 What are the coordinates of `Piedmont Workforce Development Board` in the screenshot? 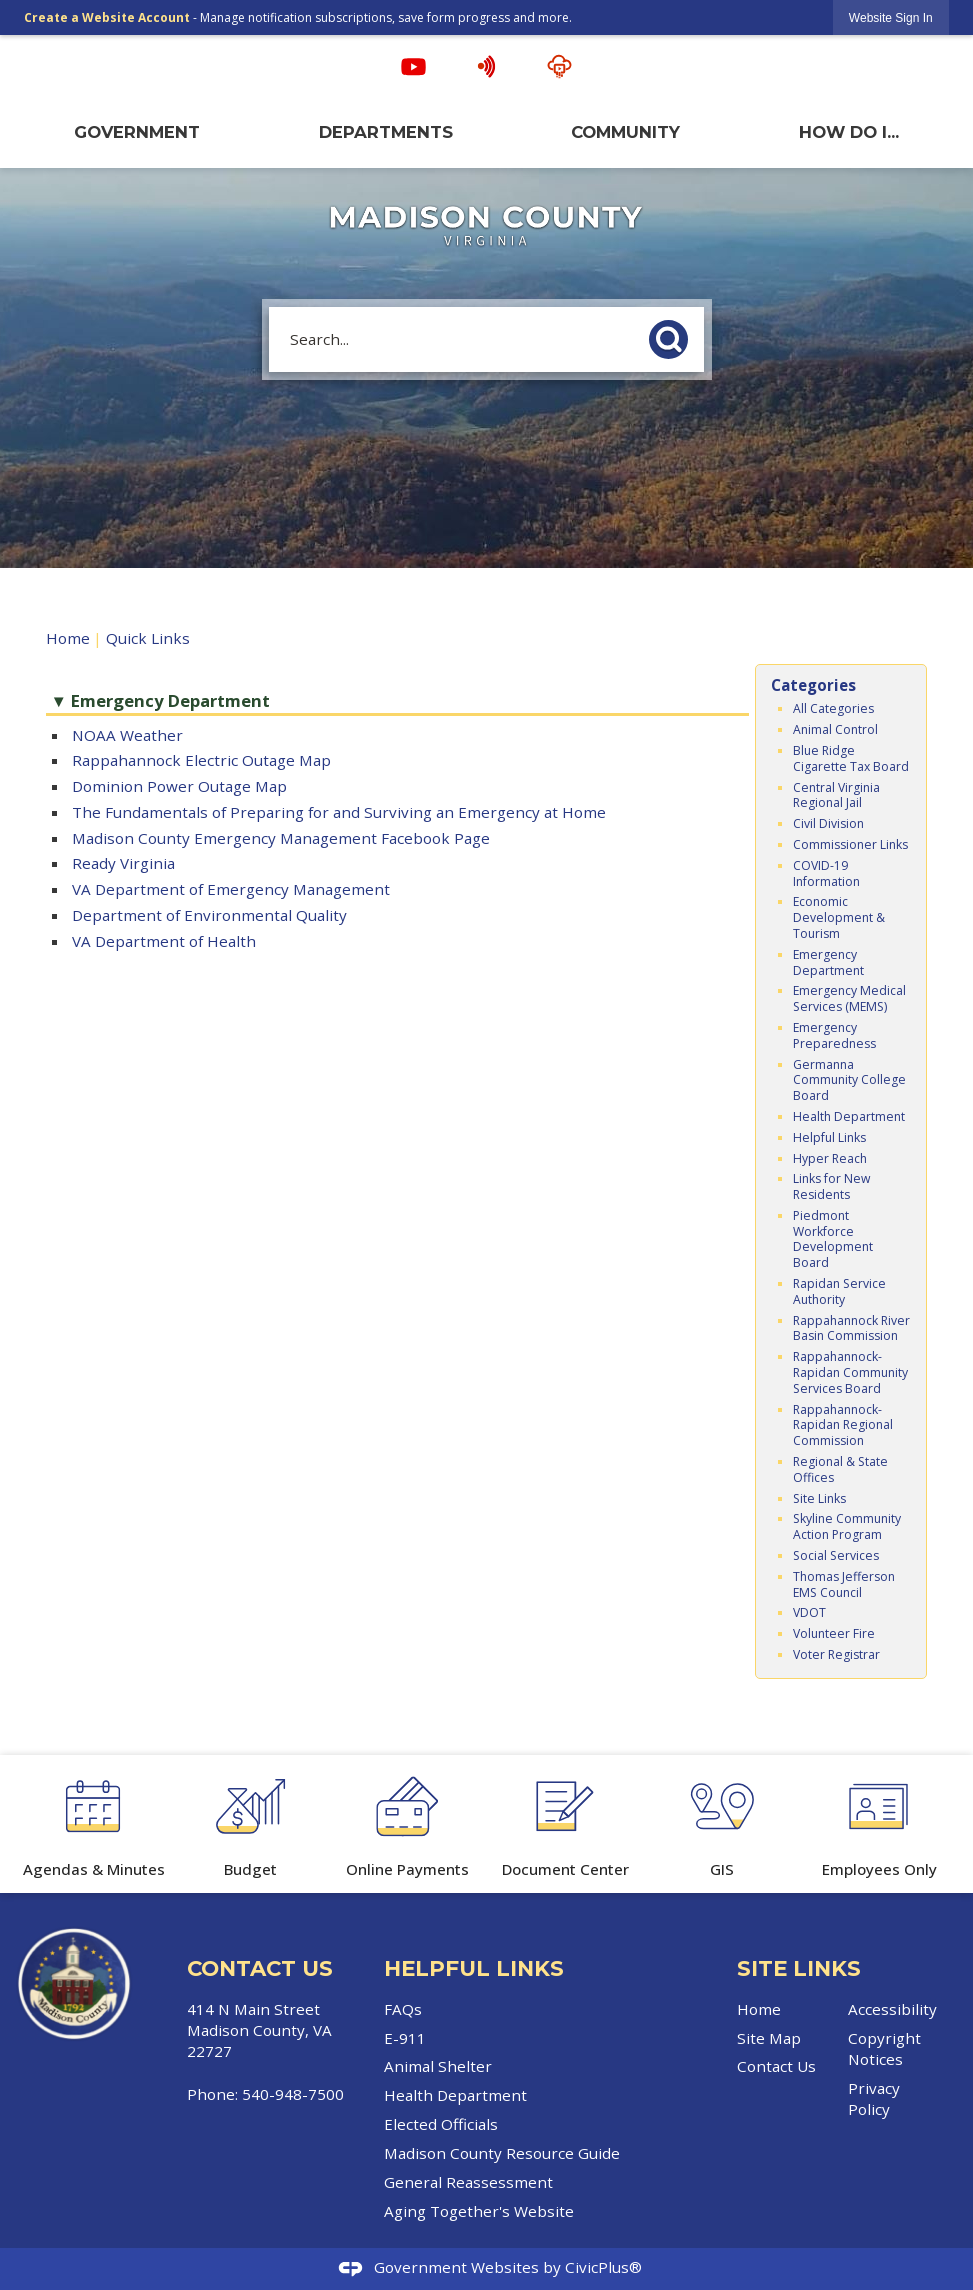 It's located at (833, 1239).